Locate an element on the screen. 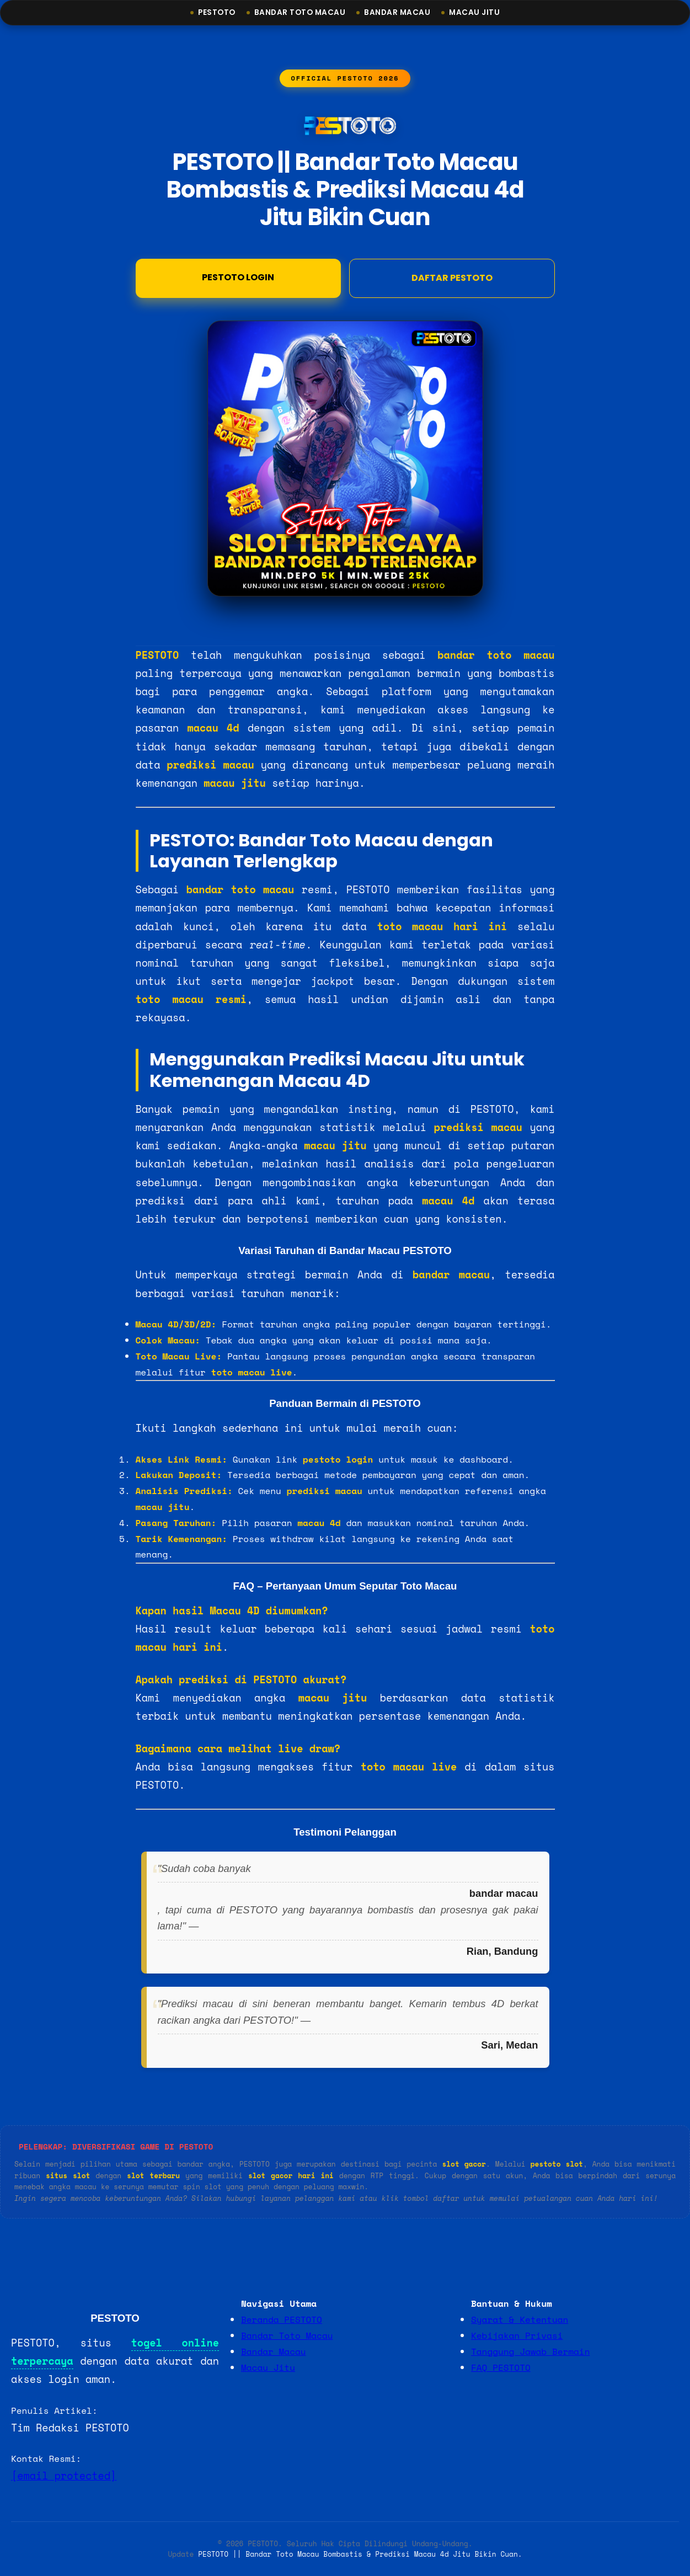  FAQ PESTOTO is located at coordinates (501, 2367).